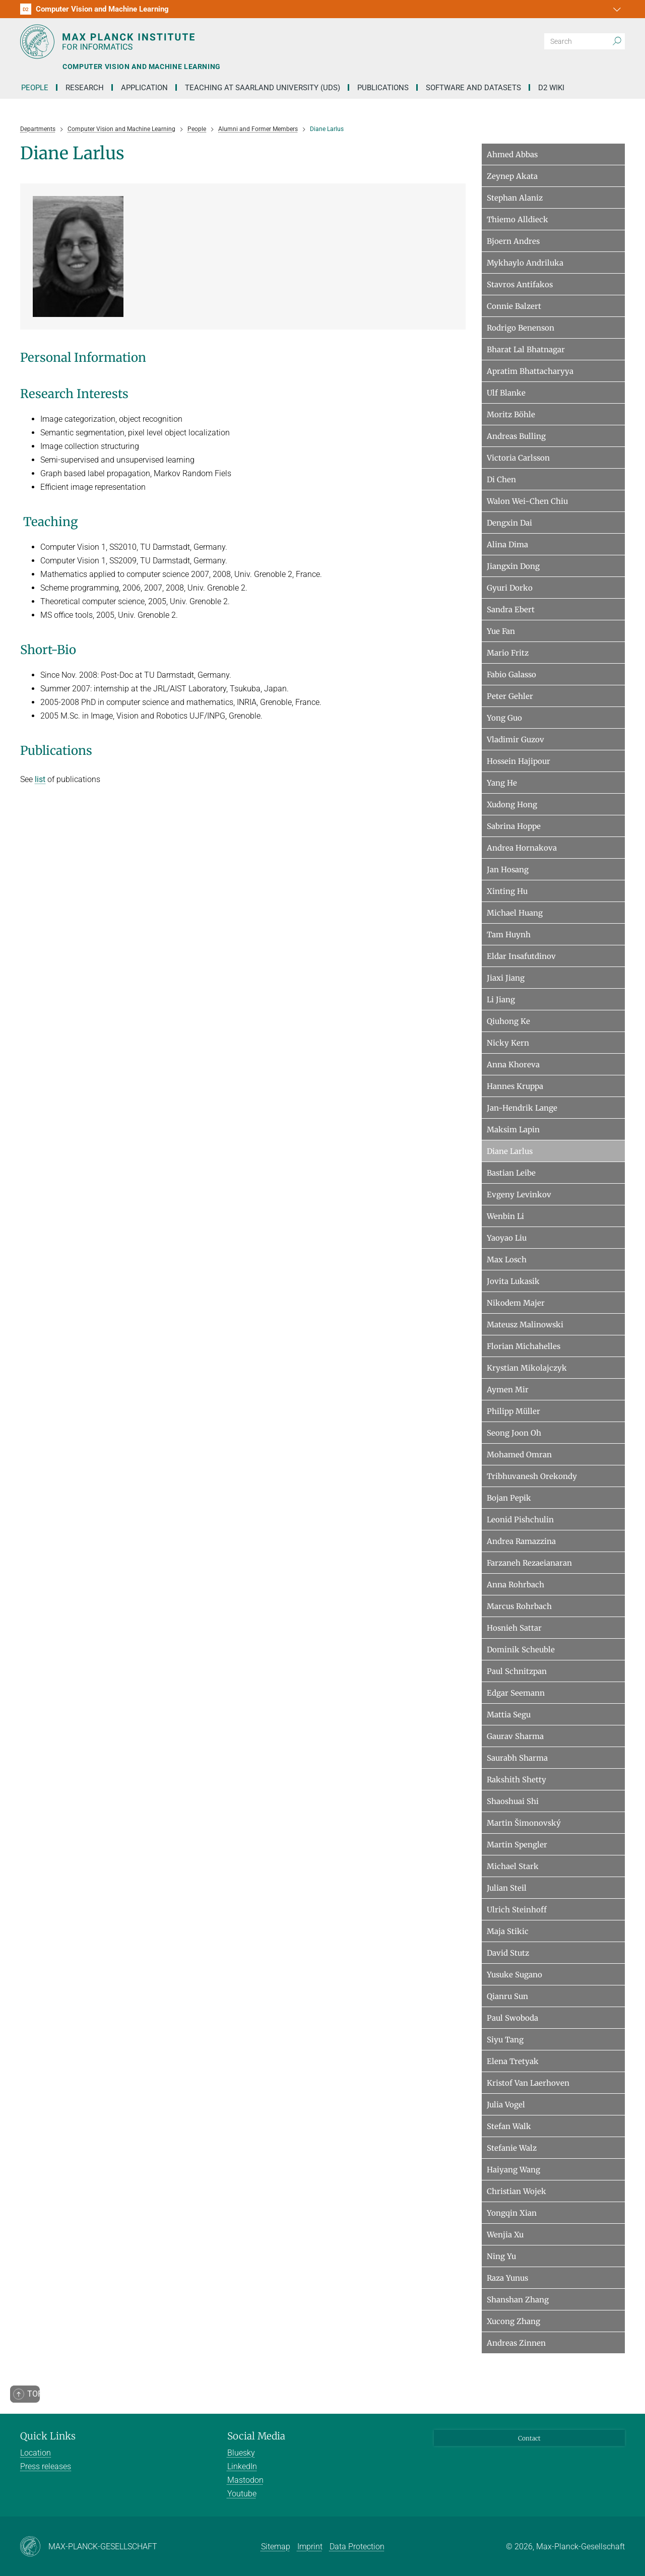 The width and height of the screenshot is (645, 2576). Describe the element at coordinates (509, 1714) in the screenshot. I see `Mattia Segu` at that location.